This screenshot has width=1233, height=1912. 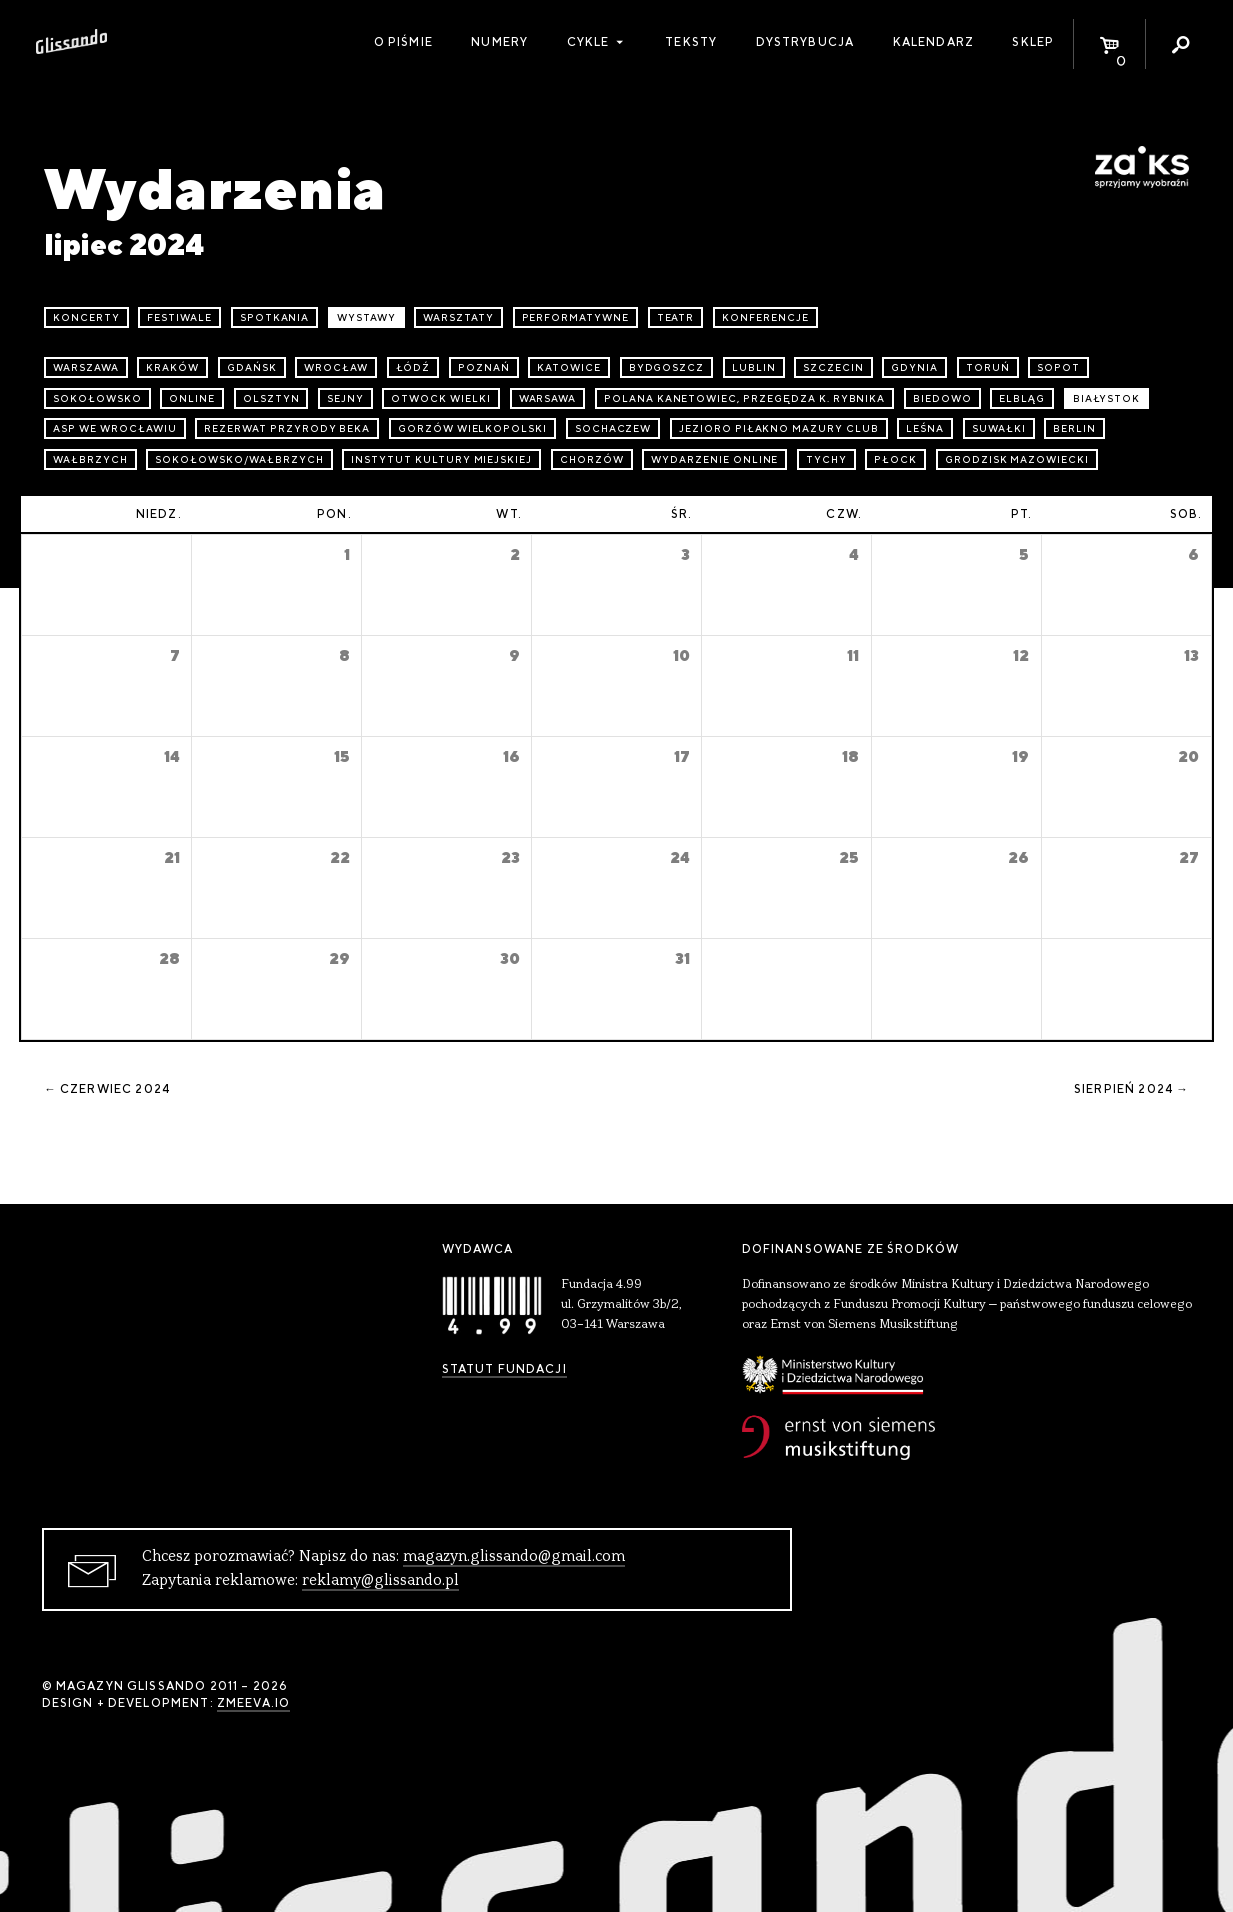 What do you see at coordinates (714, 459) in the screenshot?
I see `wydarzenie online` at bounding box center [714, 459].